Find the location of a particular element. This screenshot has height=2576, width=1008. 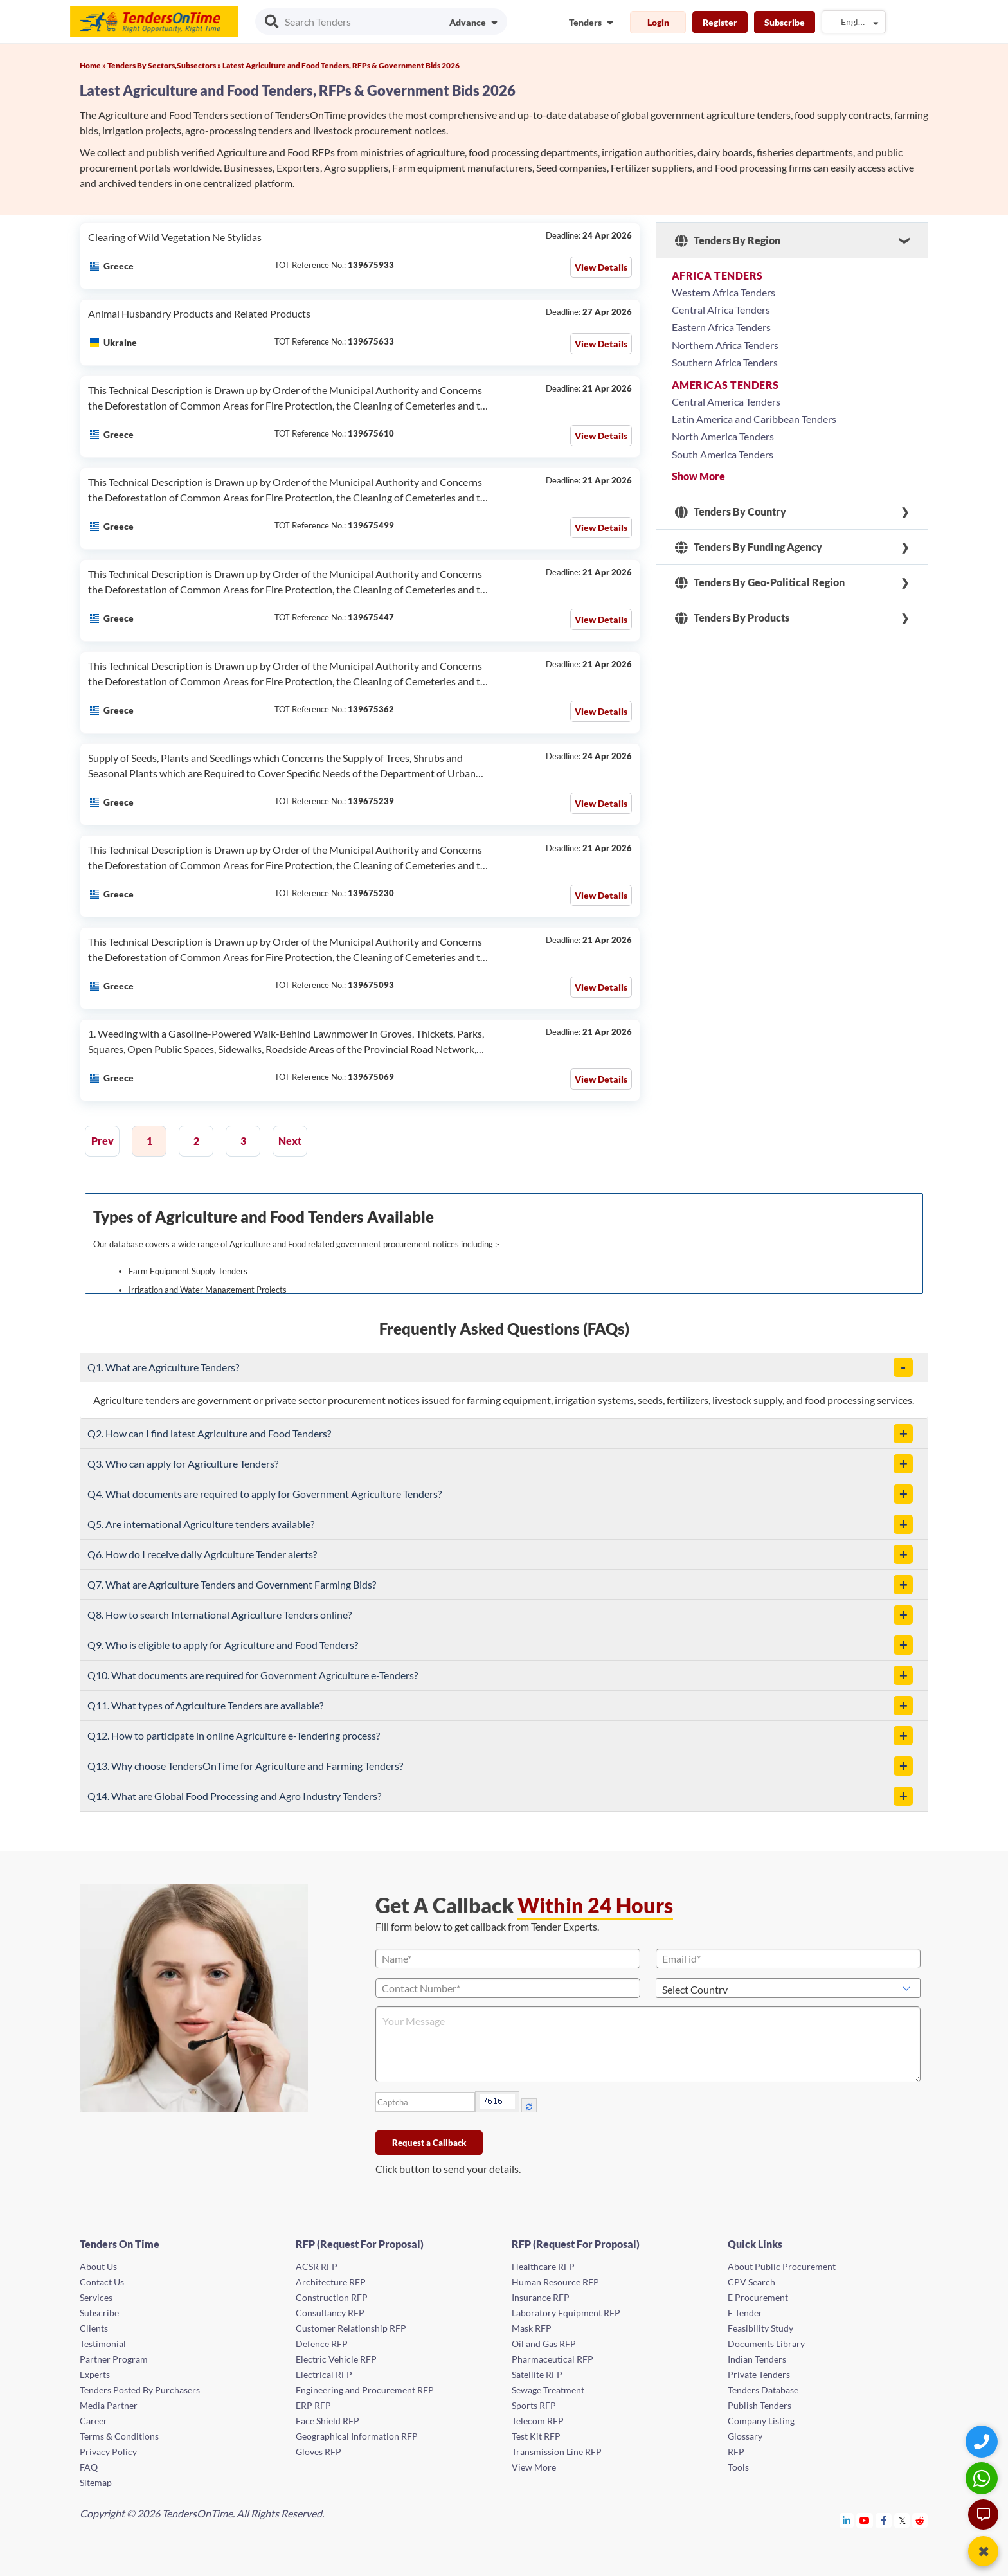

Electric Vehicle RFP is located at coordinates (336, 2359).